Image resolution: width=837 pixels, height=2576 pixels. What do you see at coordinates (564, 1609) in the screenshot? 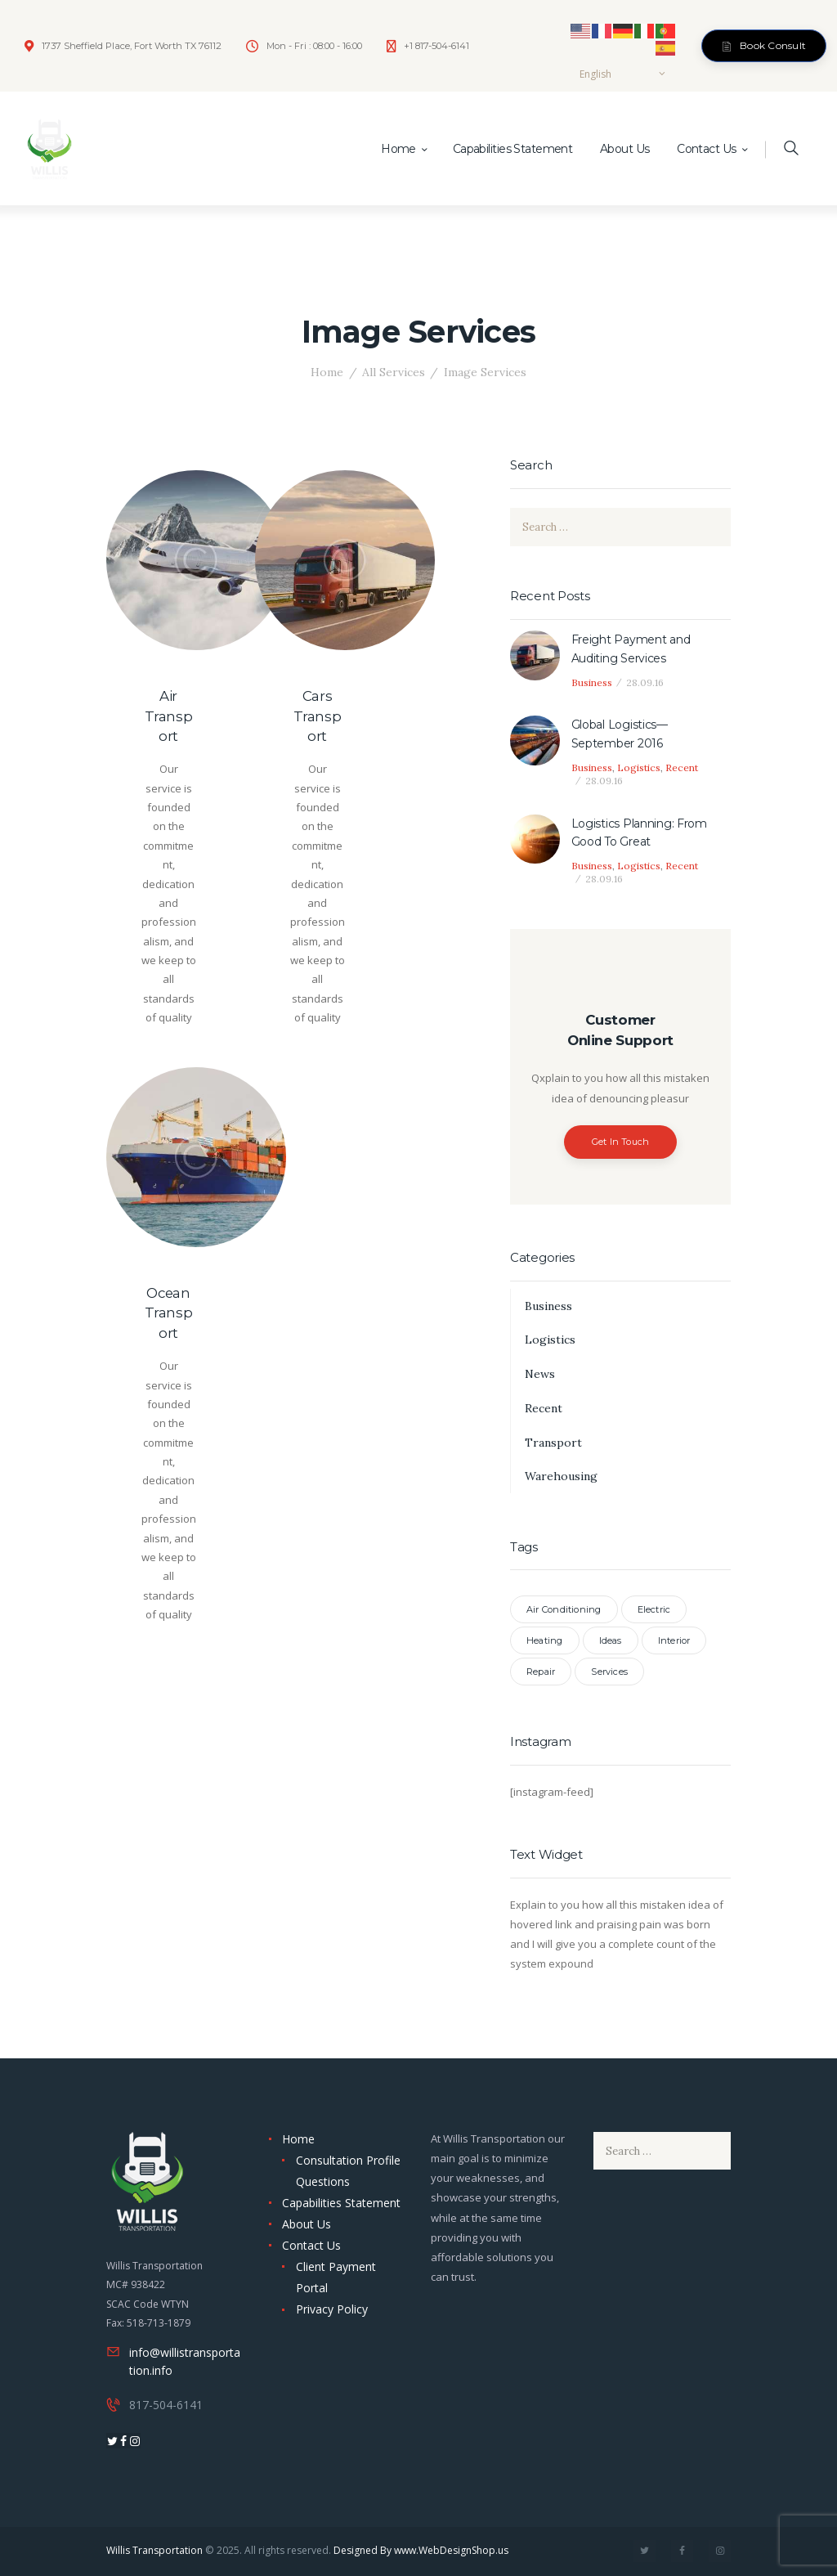
I see `Air Conditioning [Air Conditioning (3 items)]` at bounding box center [564, 1609].